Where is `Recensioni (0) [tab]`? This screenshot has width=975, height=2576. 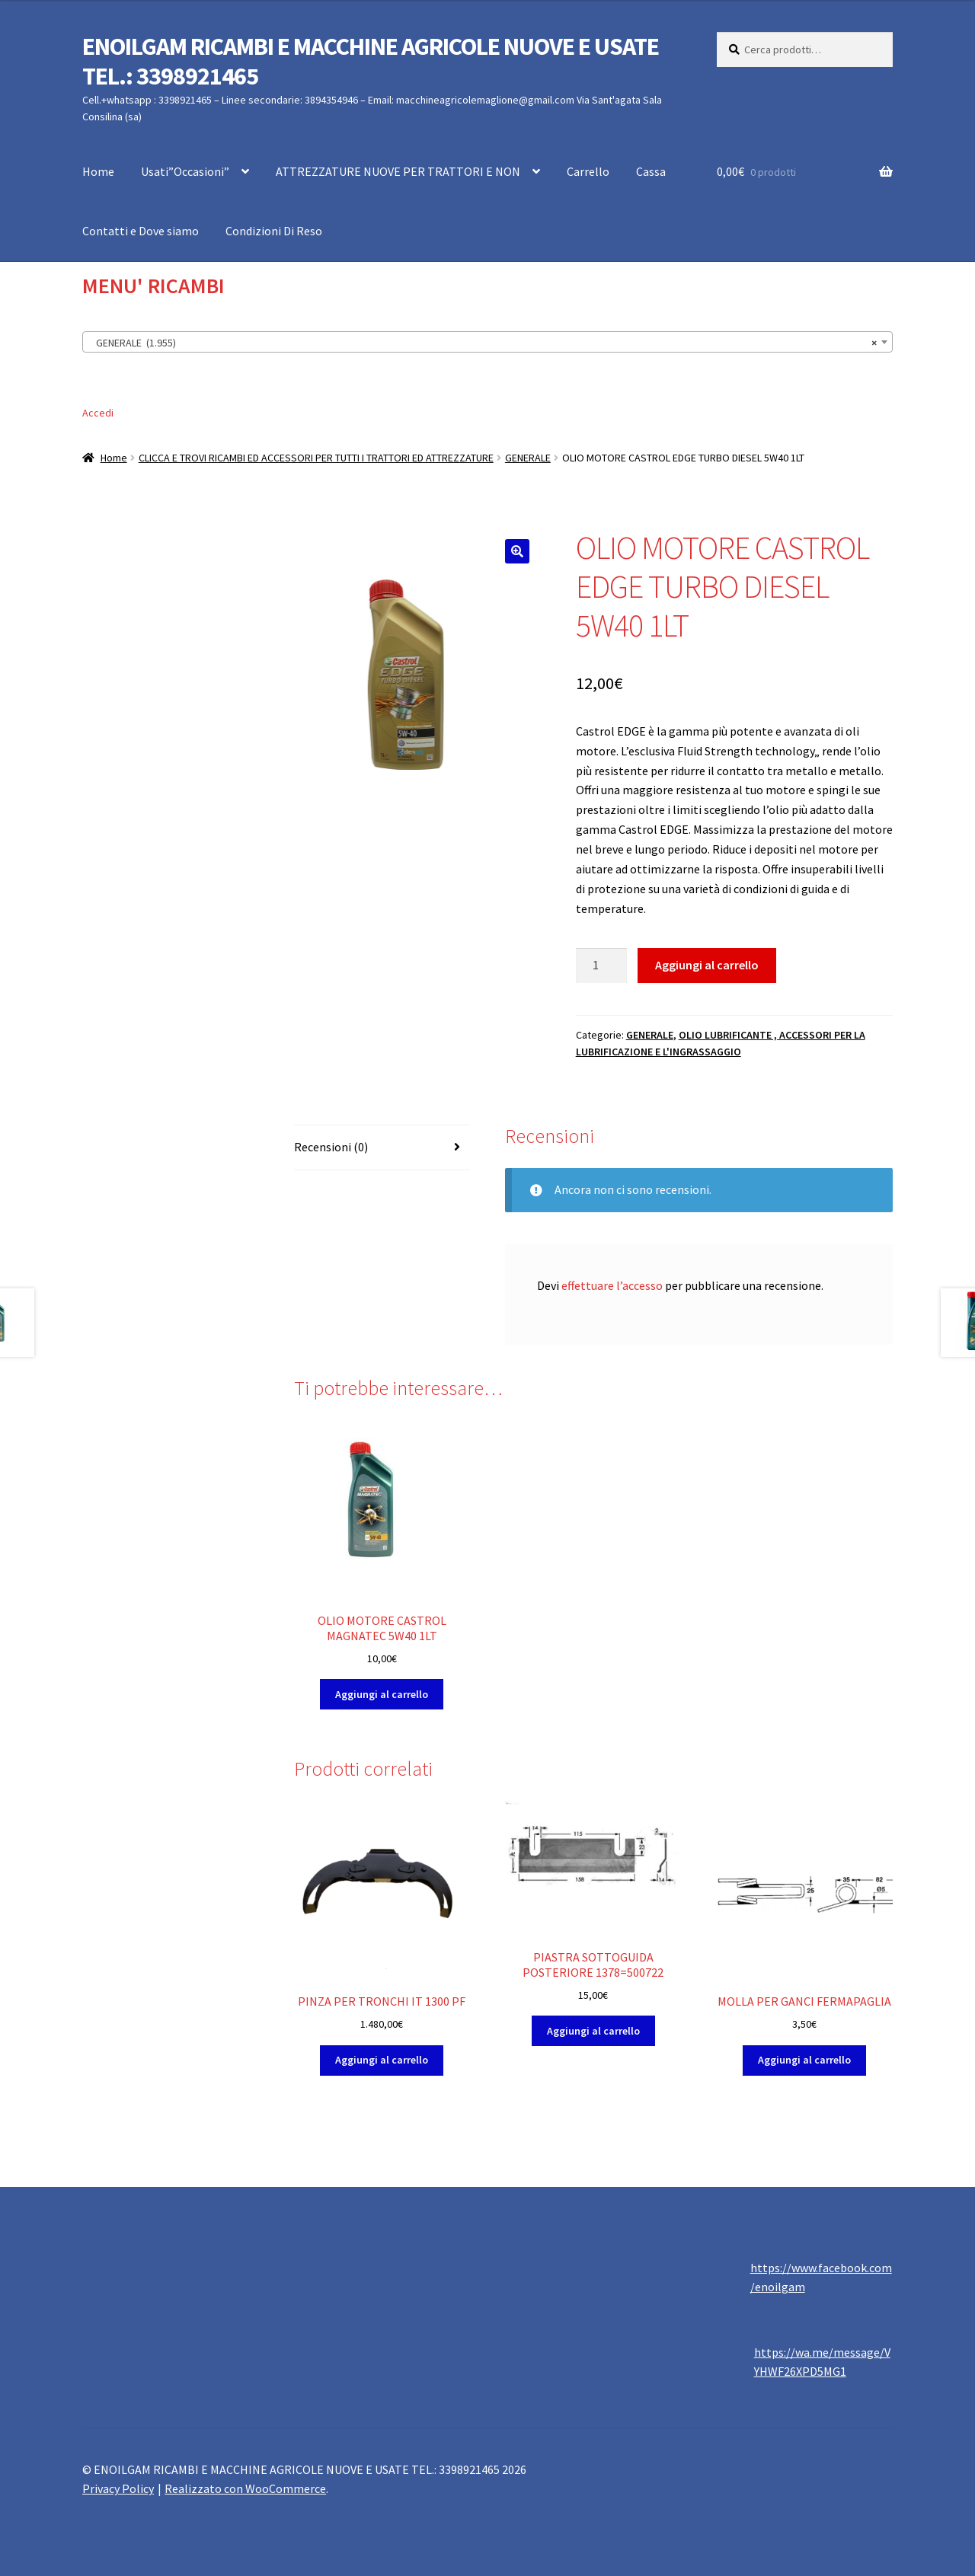
Recensioni (0) [tab] is located at coordinates (331, 1146).